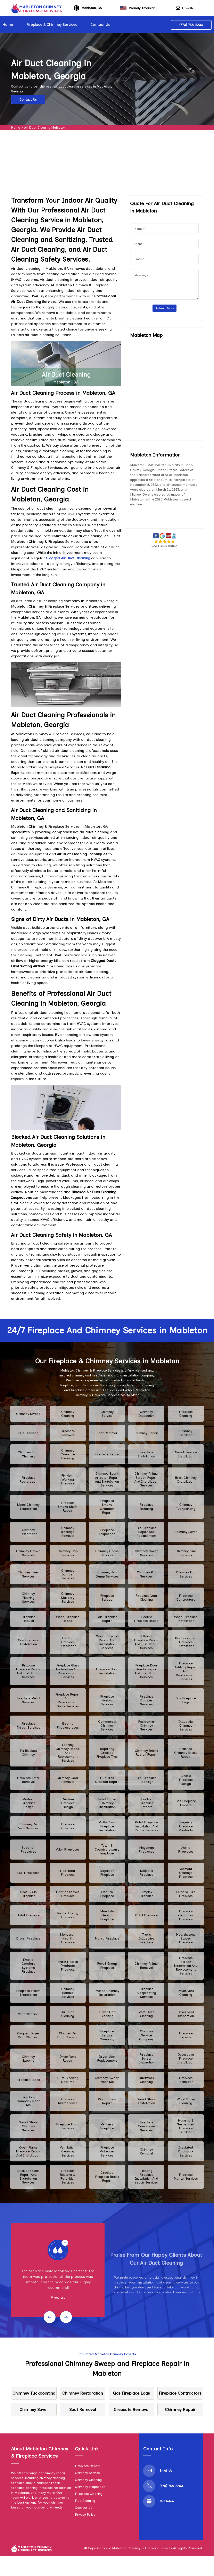 Image resolution: width=214 pixels, height=2576 pixels. What do you see at coordinates (67, 1506) in the screenshot?
I see `Fireplace Smoke Shaft Repair` at bounding box center [67, 1506].